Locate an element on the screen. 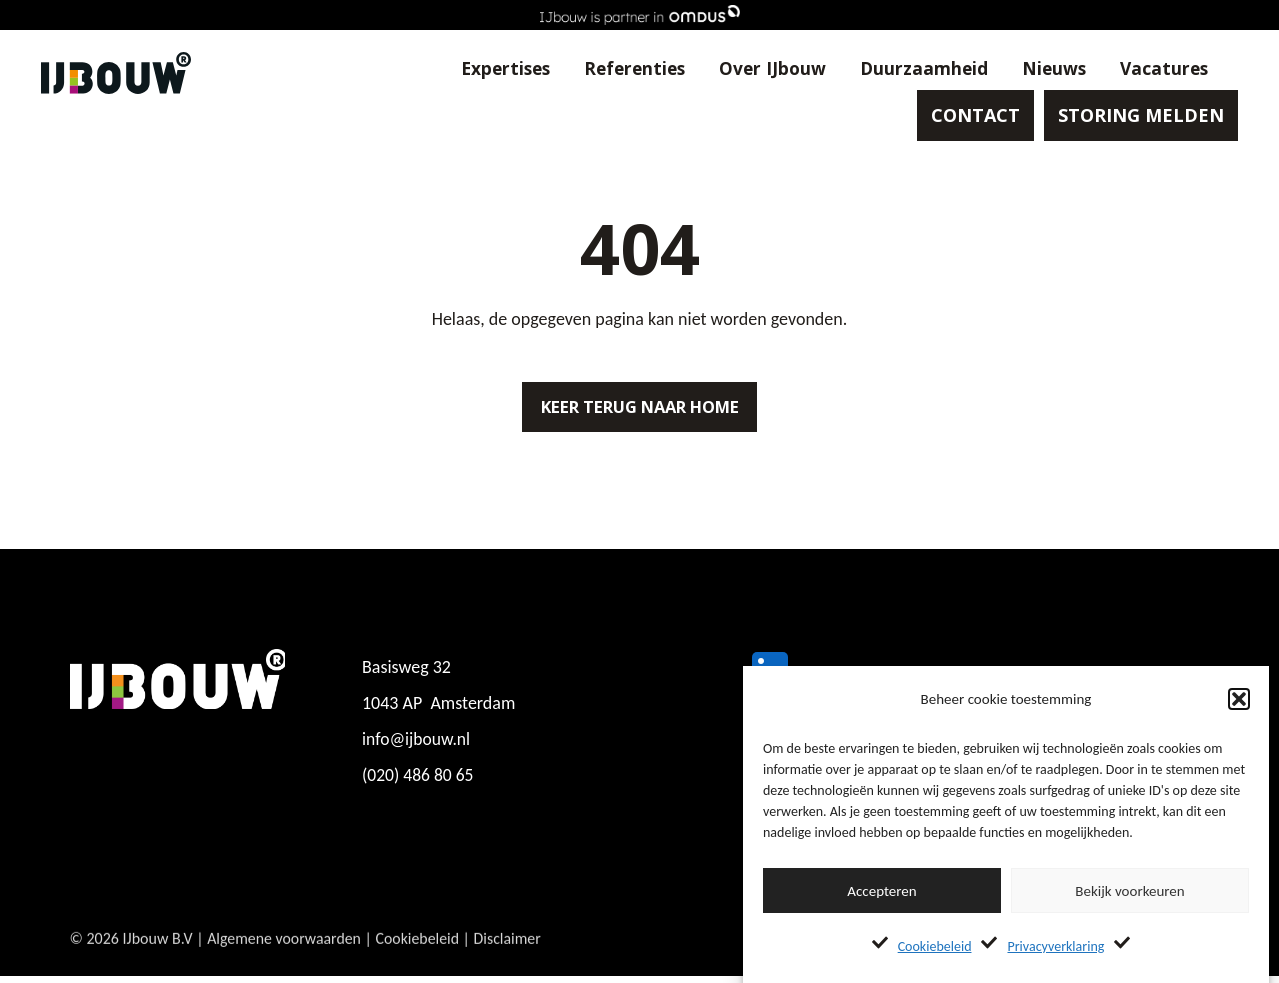 This screenshot has width=1279, height=983. Bekijk voorkeuren is located at coordinates (1129, 891).